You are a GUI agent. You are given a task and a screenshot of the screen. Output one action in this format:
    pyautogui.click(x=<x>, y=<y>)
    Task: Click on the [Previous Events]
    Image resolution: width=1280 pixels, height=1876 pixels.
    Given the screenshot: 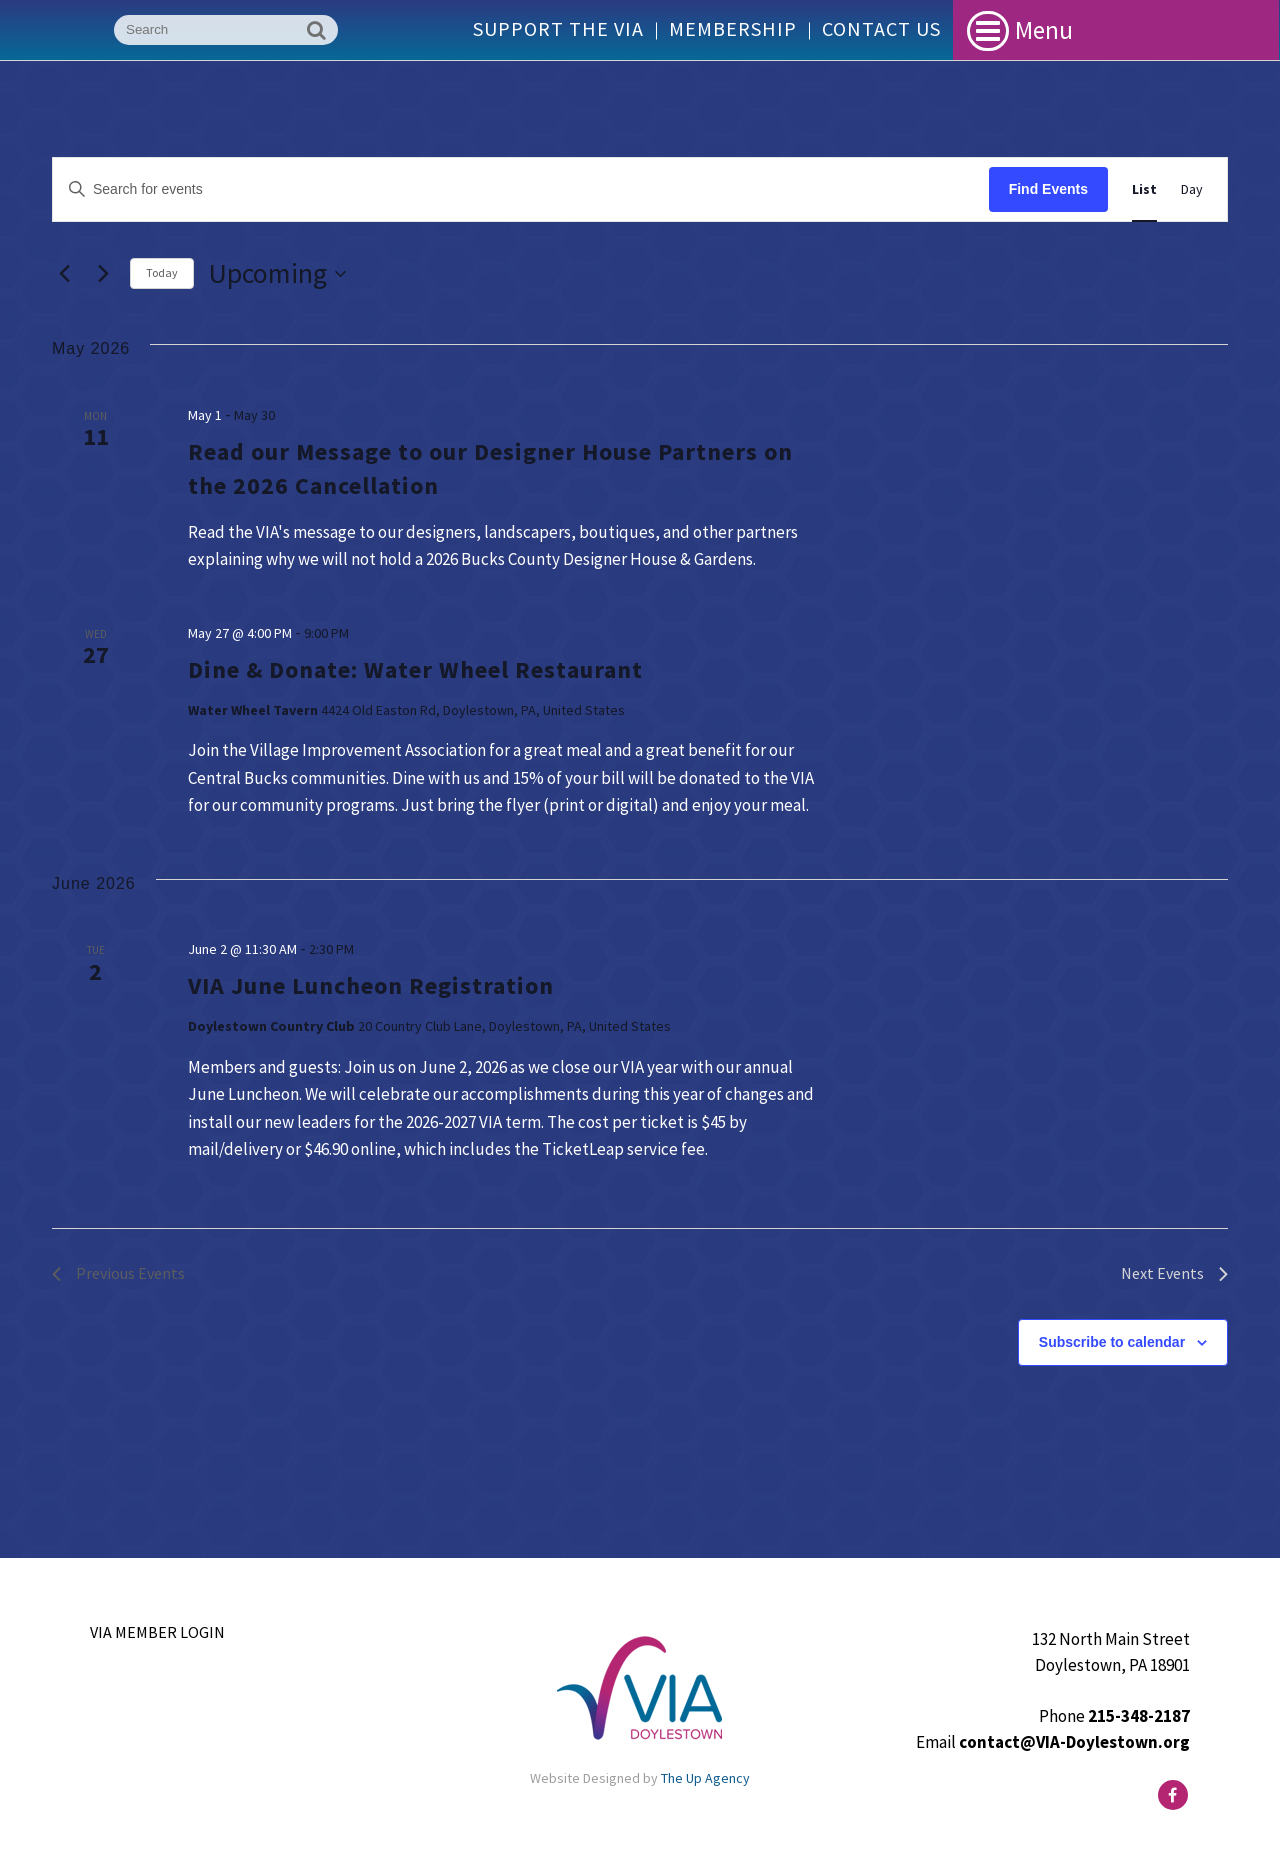 What is the action you would take?
    pyautogui.click(x=64, y=274)
    